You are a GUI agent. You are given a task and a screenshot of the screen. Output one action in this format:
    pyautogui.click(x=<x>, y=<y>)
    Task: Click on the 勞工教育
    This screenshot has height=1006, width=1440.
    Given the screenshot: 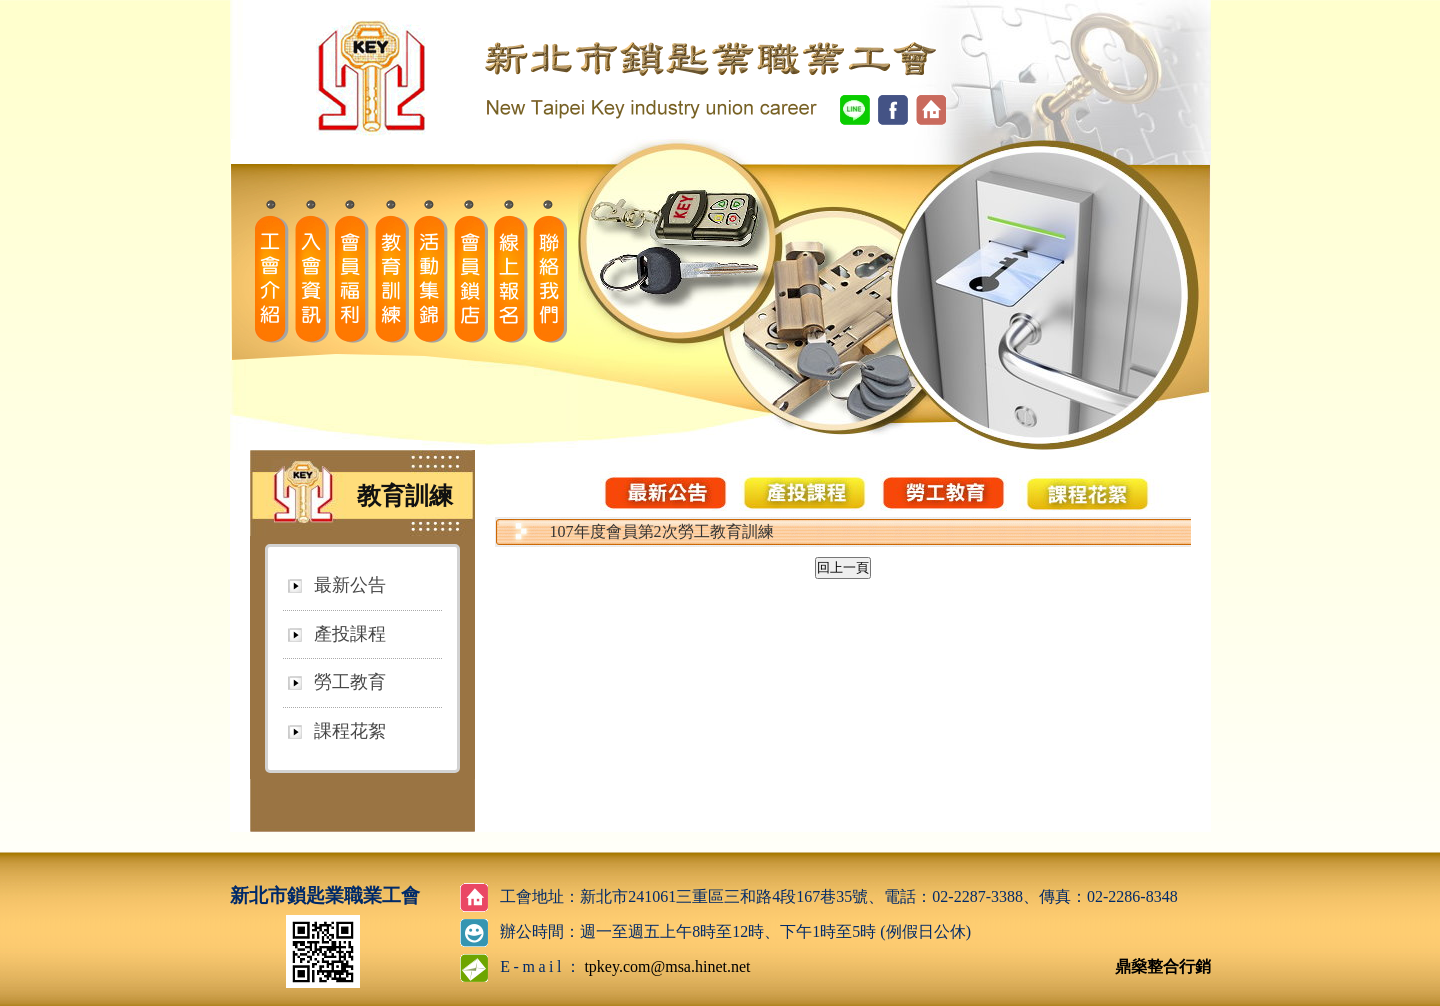 What is the action you would take?
    pyautogui.click(x=350, y=682)
    